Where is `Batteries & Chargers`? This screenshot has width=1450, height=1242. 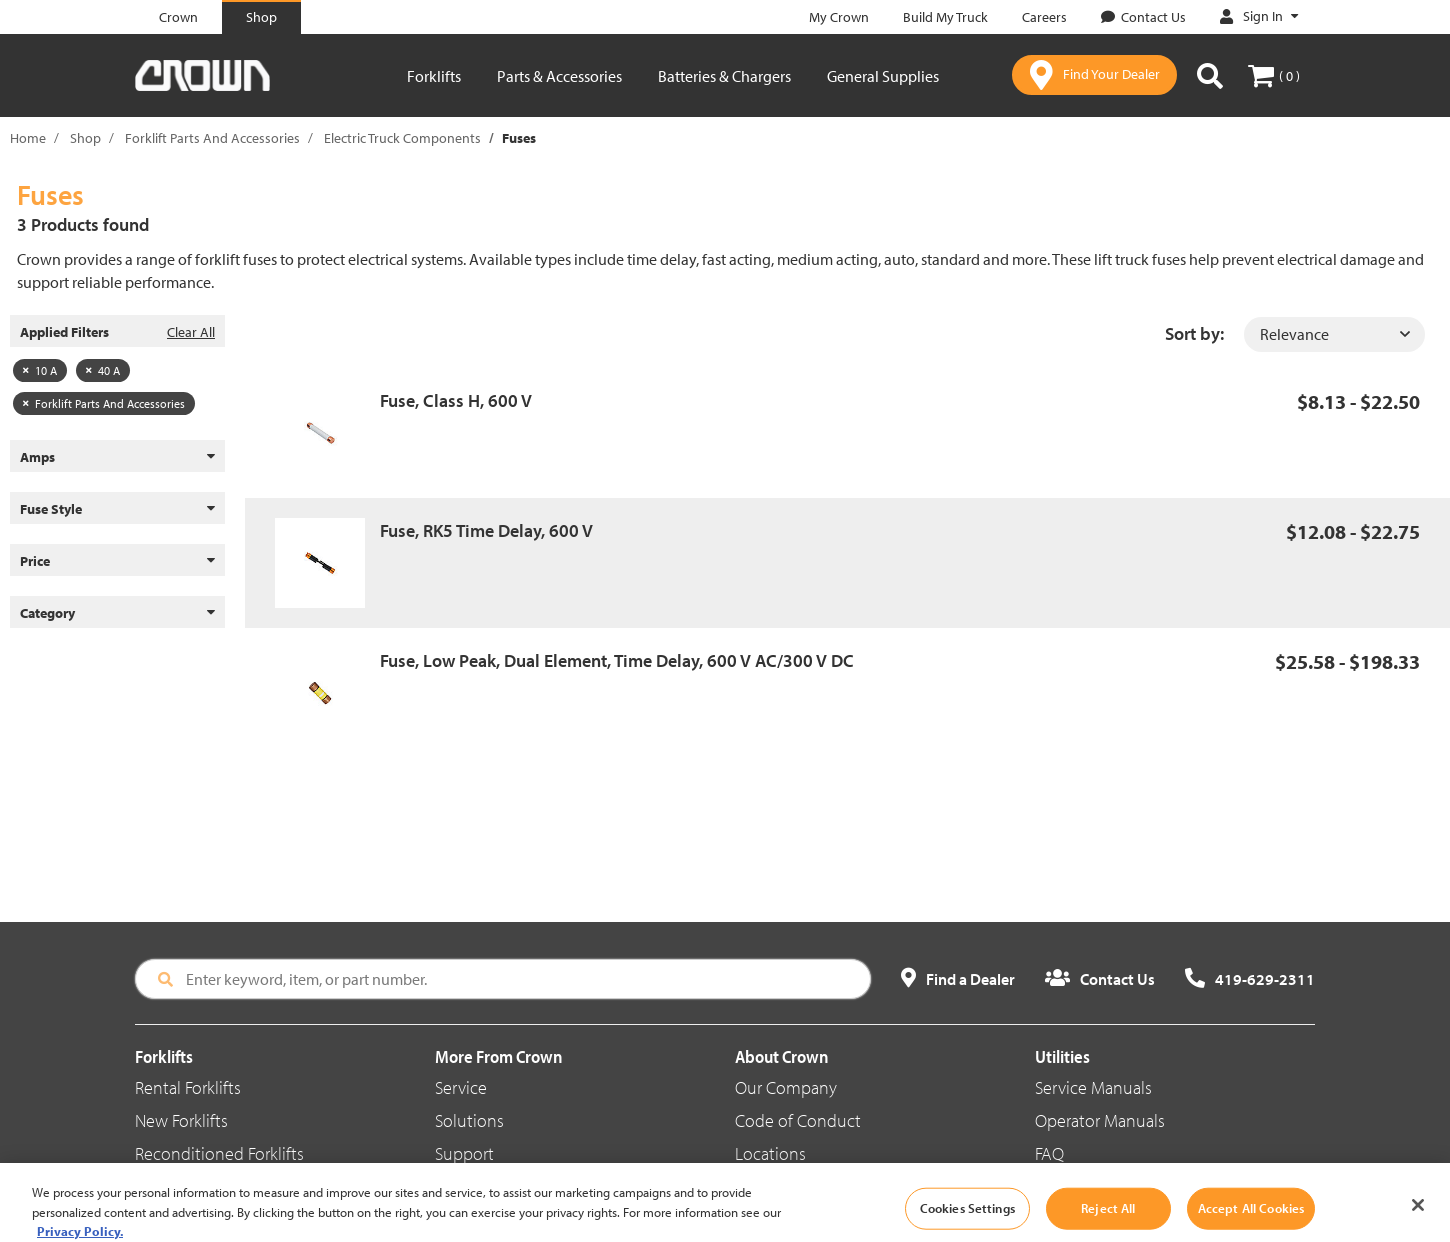
Batteries & Chargers is located at coordinates (724, 76).